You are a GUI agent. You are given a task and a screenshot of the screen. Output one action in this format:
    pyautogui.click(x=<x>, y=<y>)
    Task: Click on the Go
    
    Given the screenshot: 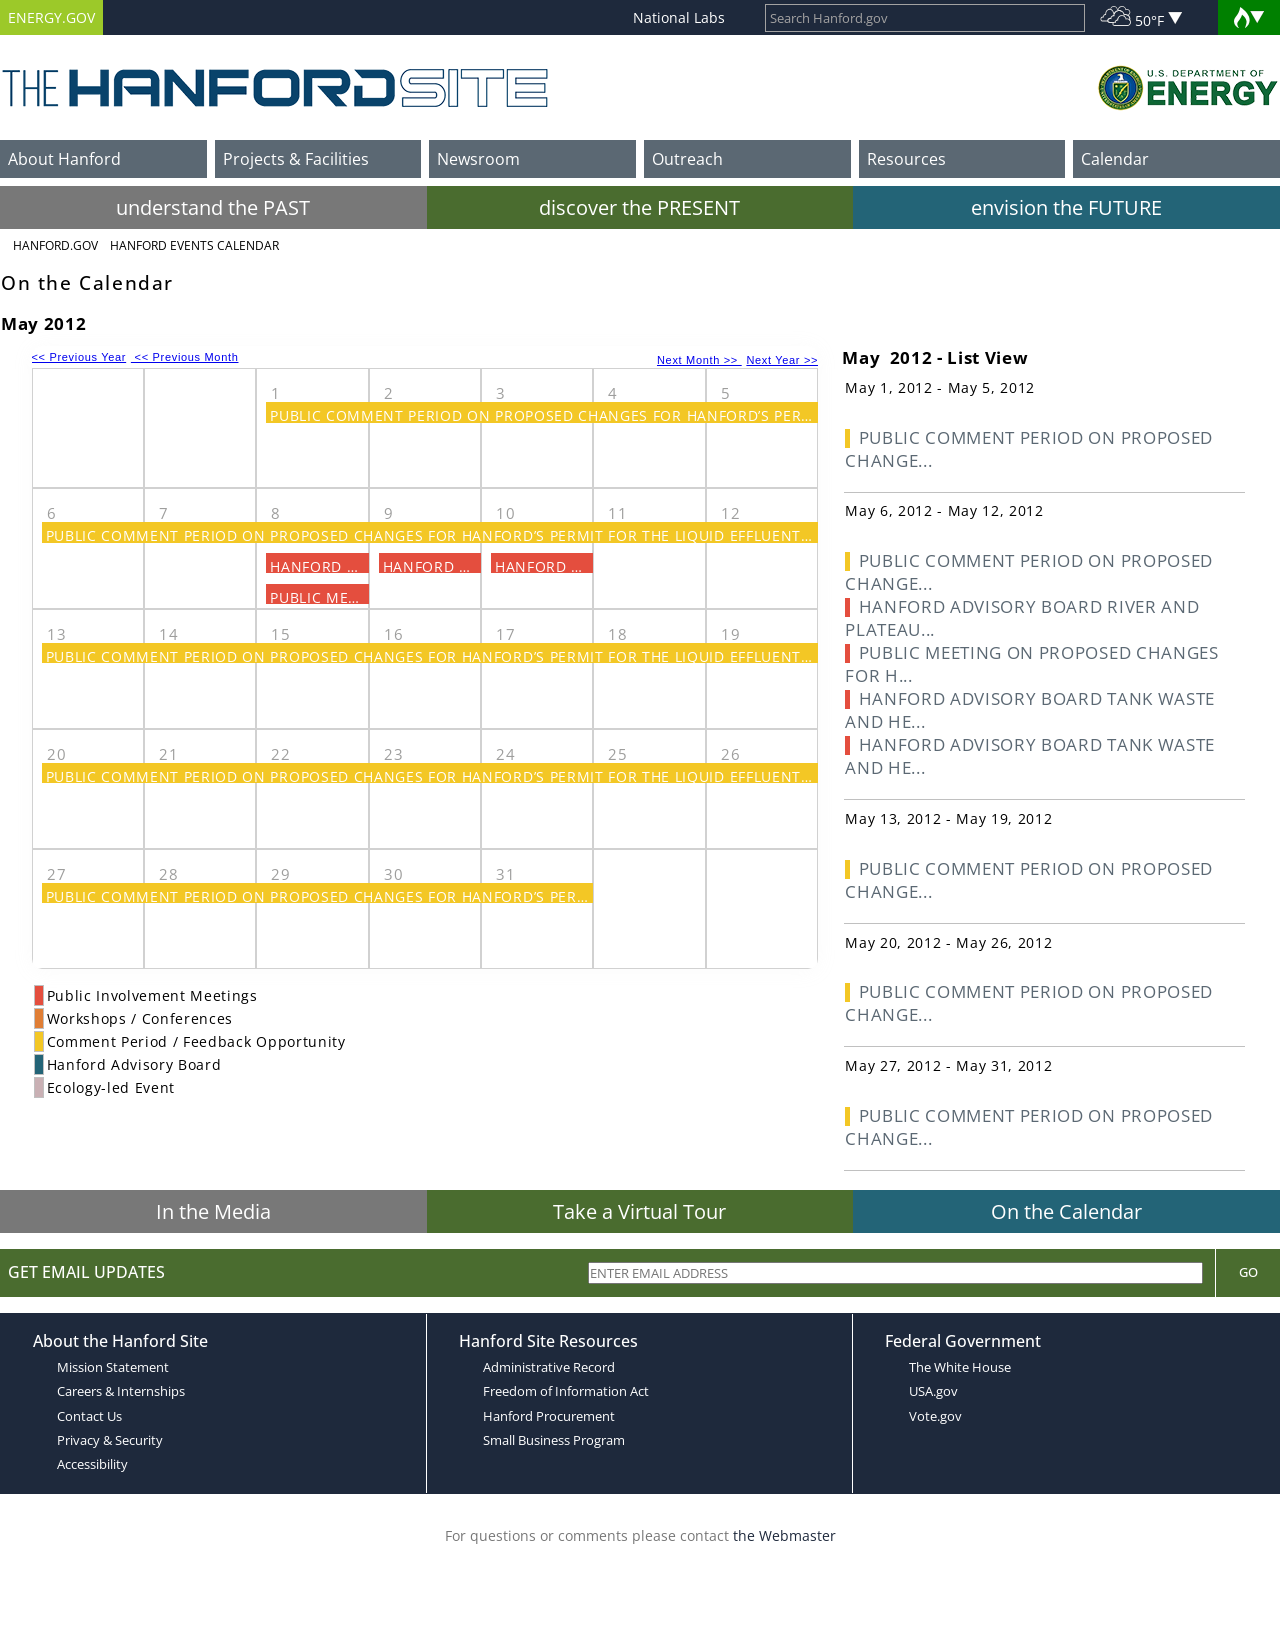 What is the action you would take?
    pyautogui.click(x=1248, y=1272)
    